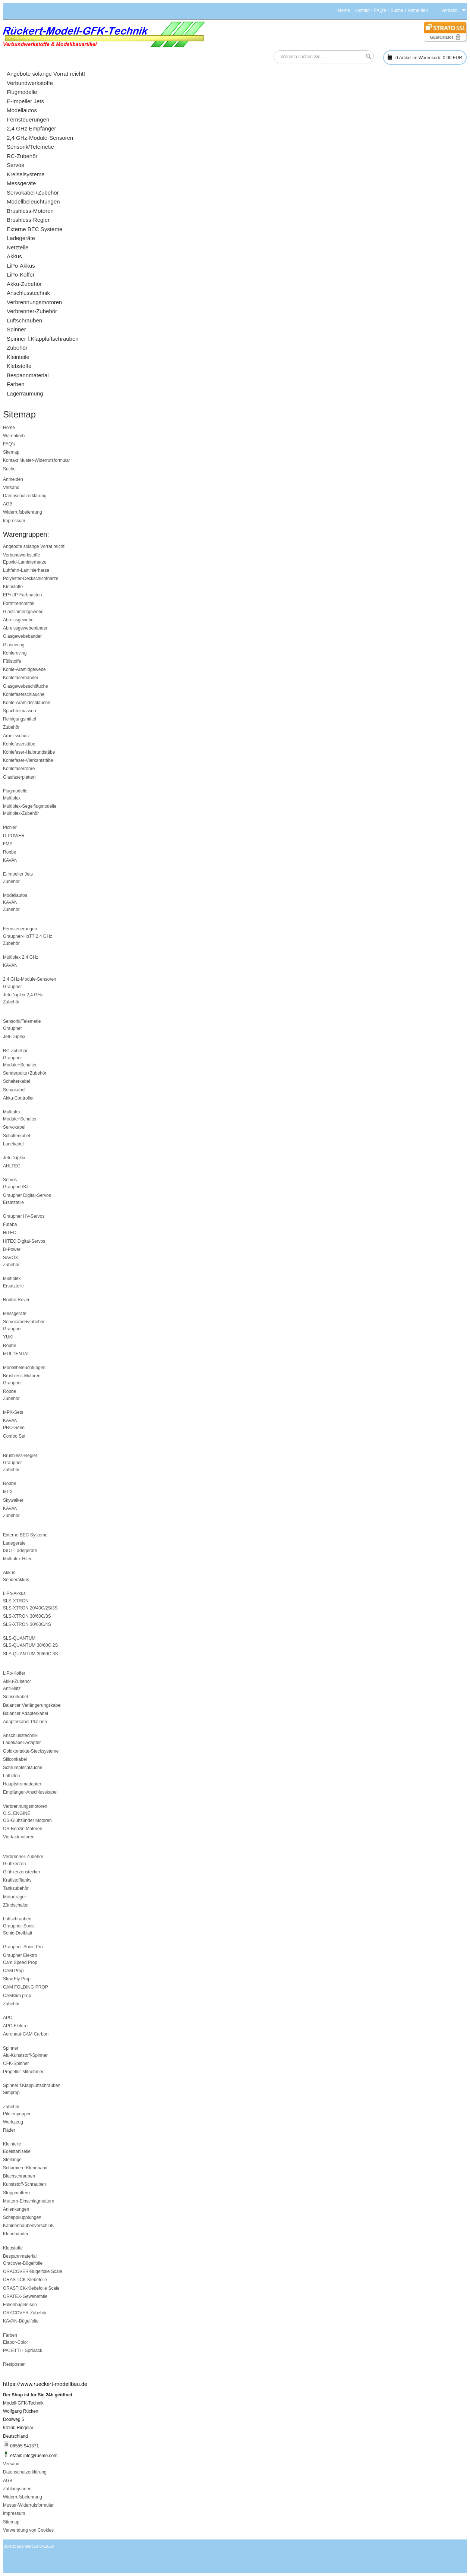 This screenshot has height=2576, width=470. Describe the element at coordinates (14, 520) in the screenshot. I see `Impressum` at that location.